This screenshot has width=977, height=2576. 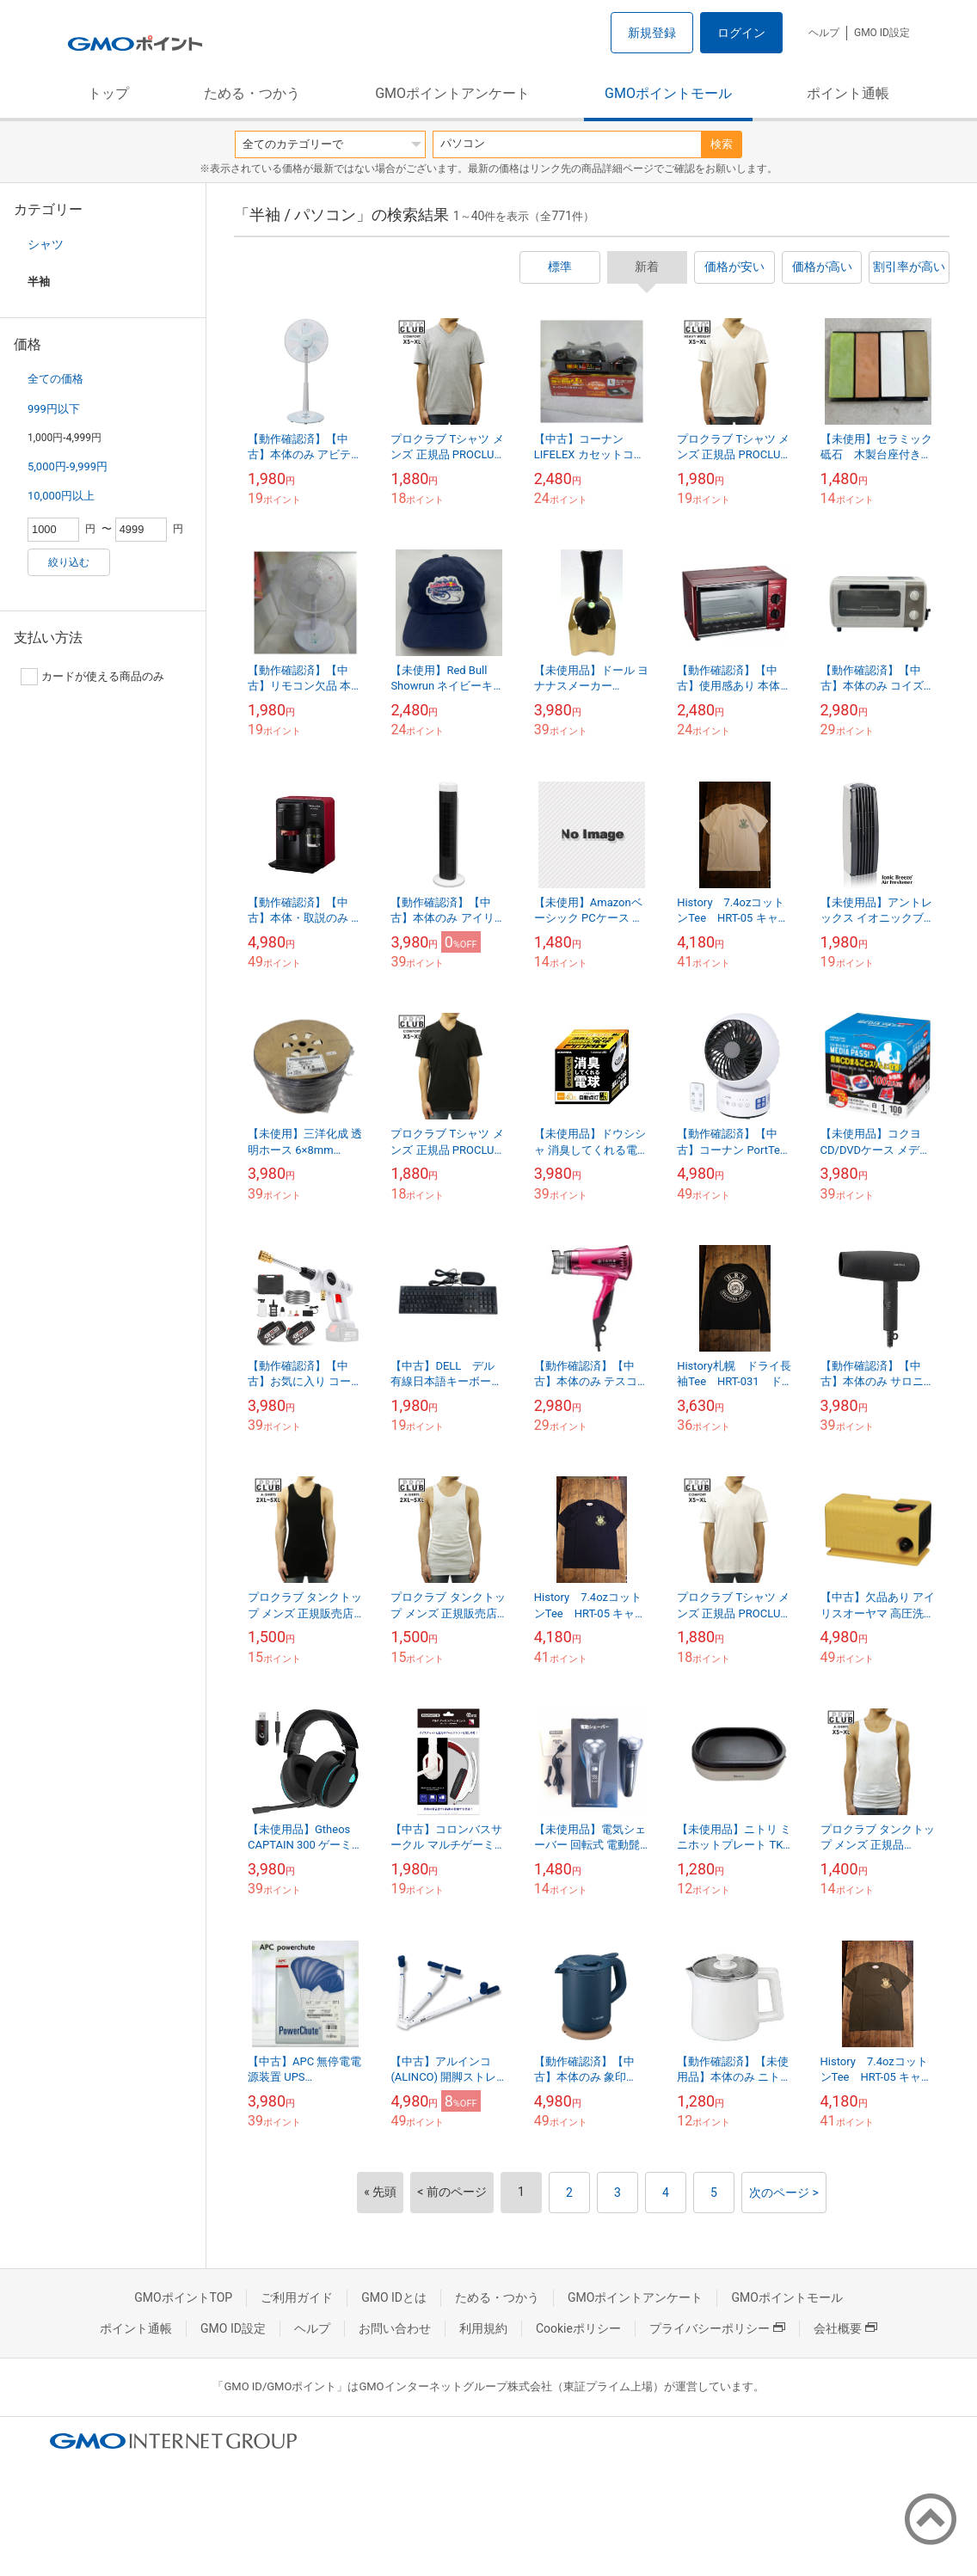 What do you see at coordinates (46, 244) in the screenshot?
I see `シャツ` at bounding box center [46, 244].